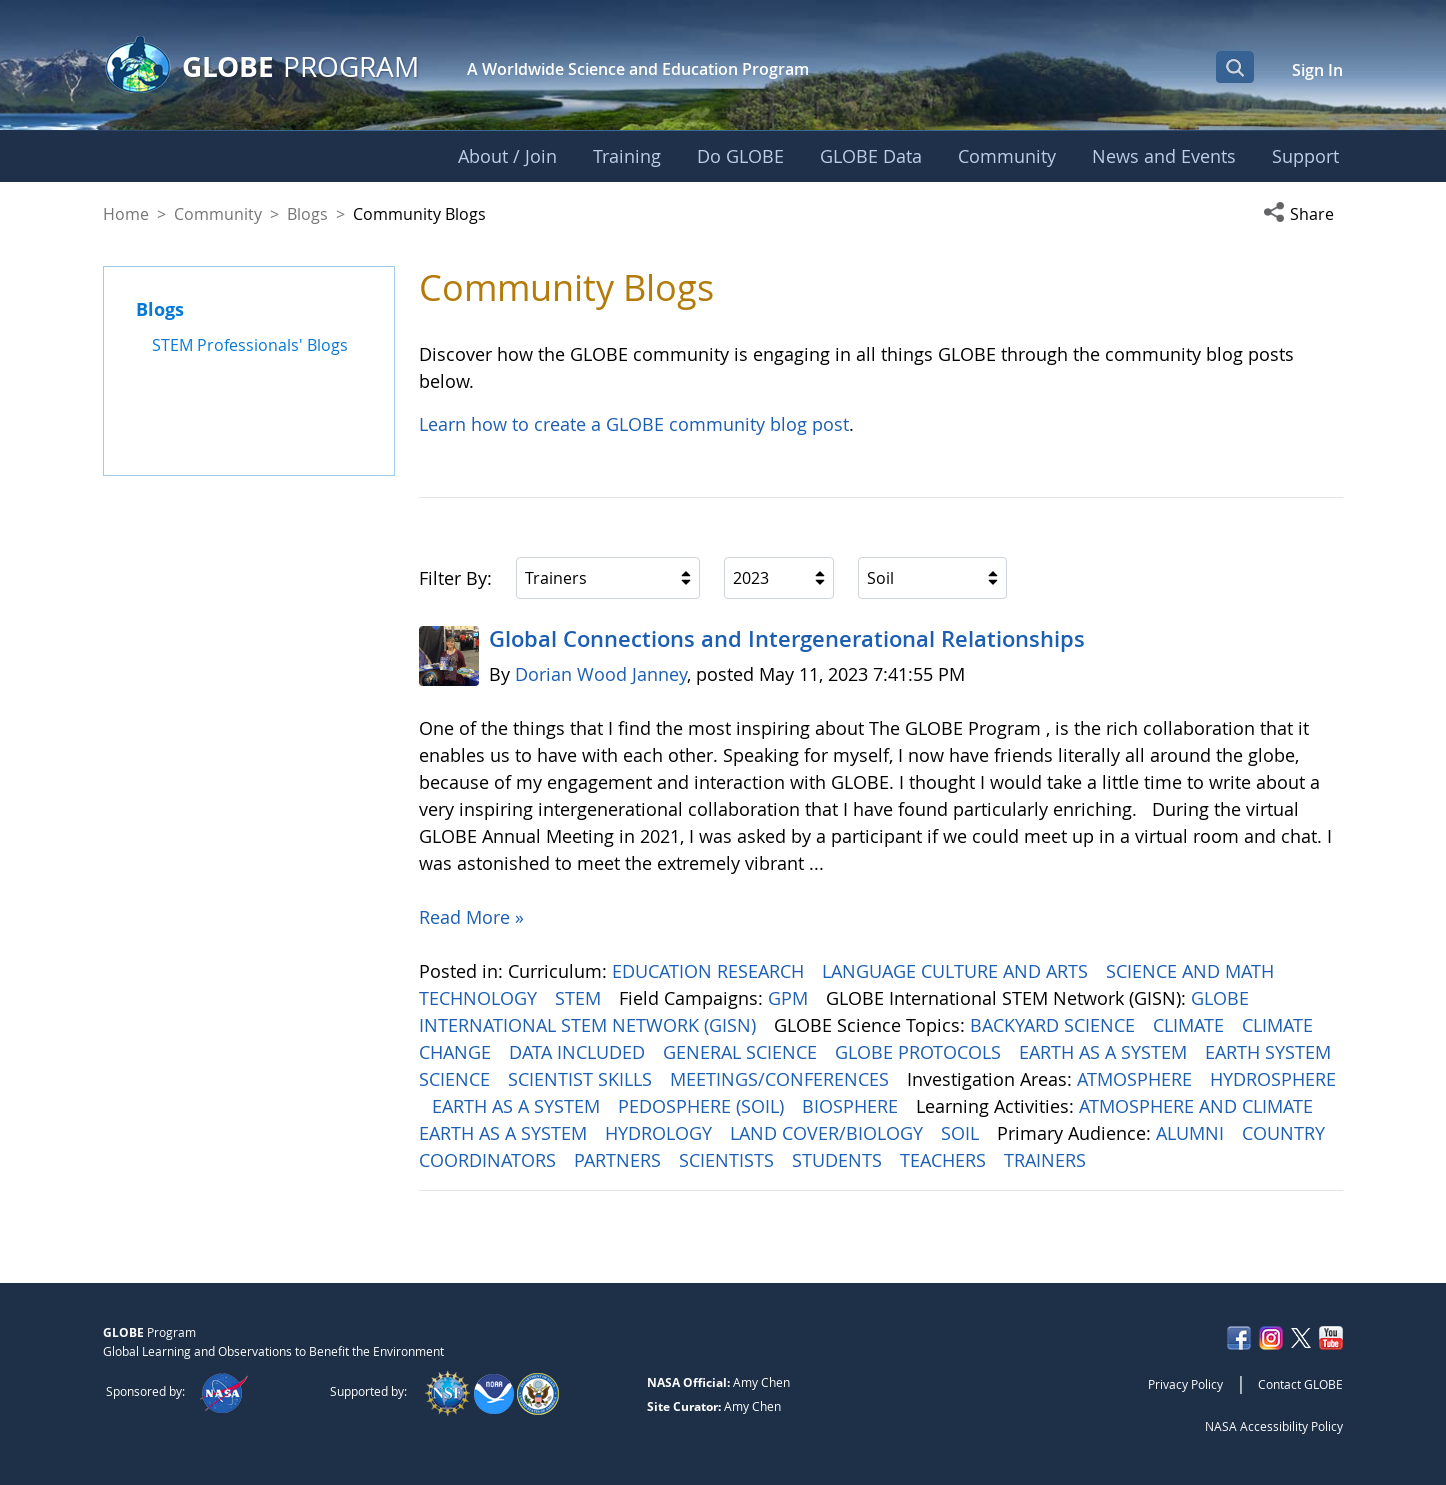  Describe the element at coordinates (480, 998) in the screenshot. I see `TECHNOLOGY` at that location.